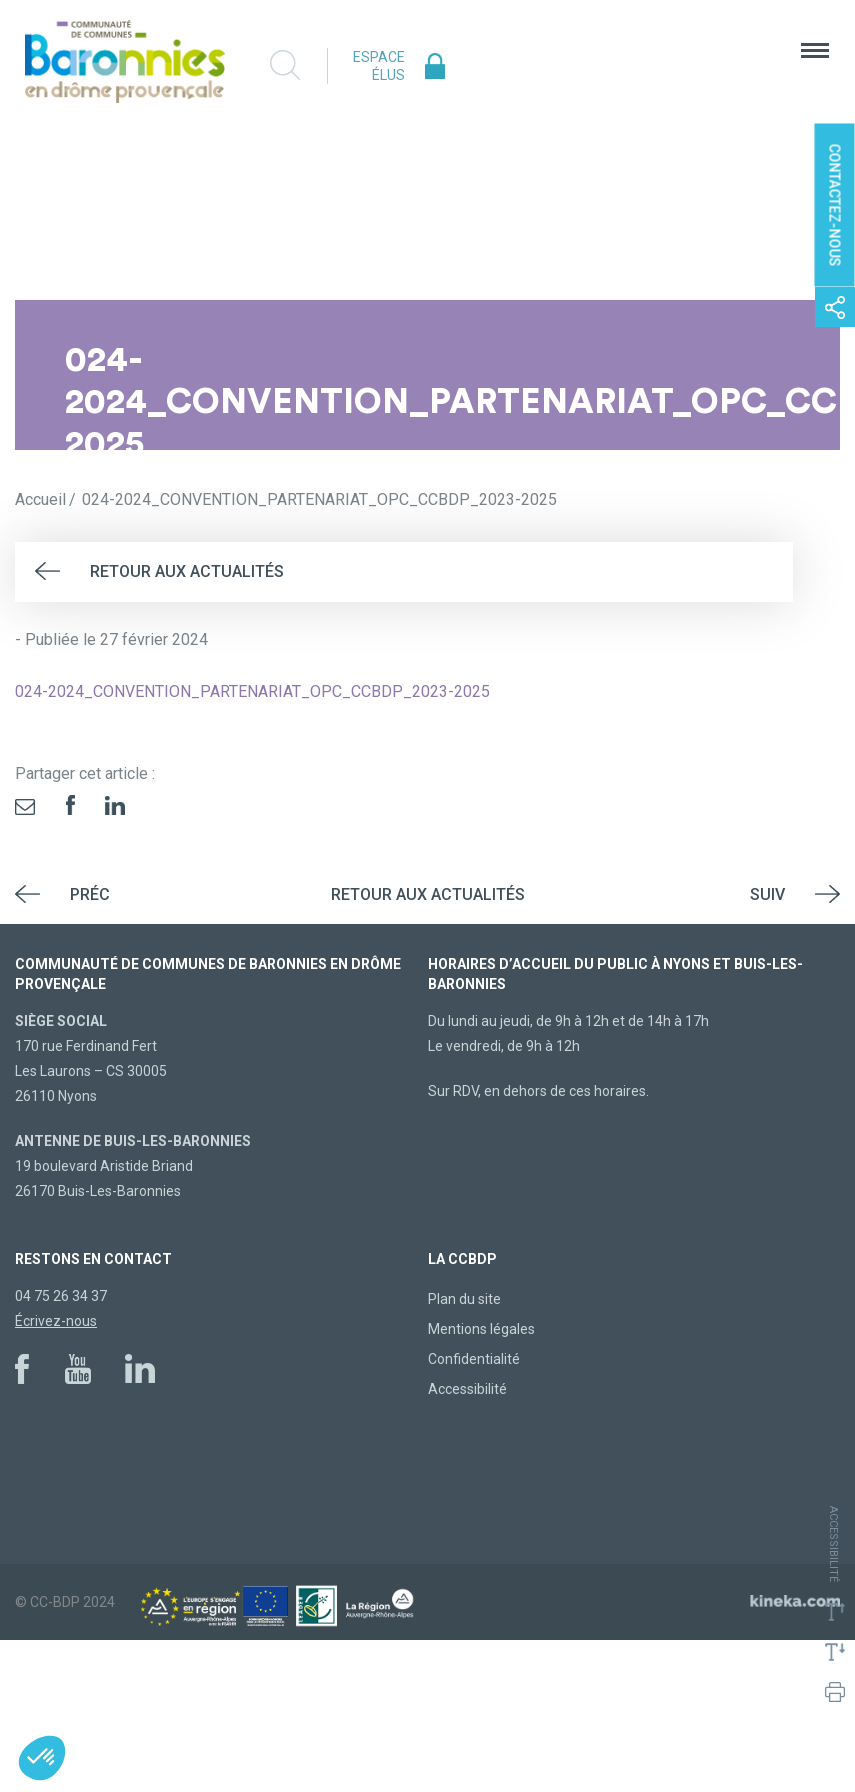  What do you see at coordinates (474, 1359) in the screenshot?
I see `Confidentialité` at bounding box center [474, 1359].